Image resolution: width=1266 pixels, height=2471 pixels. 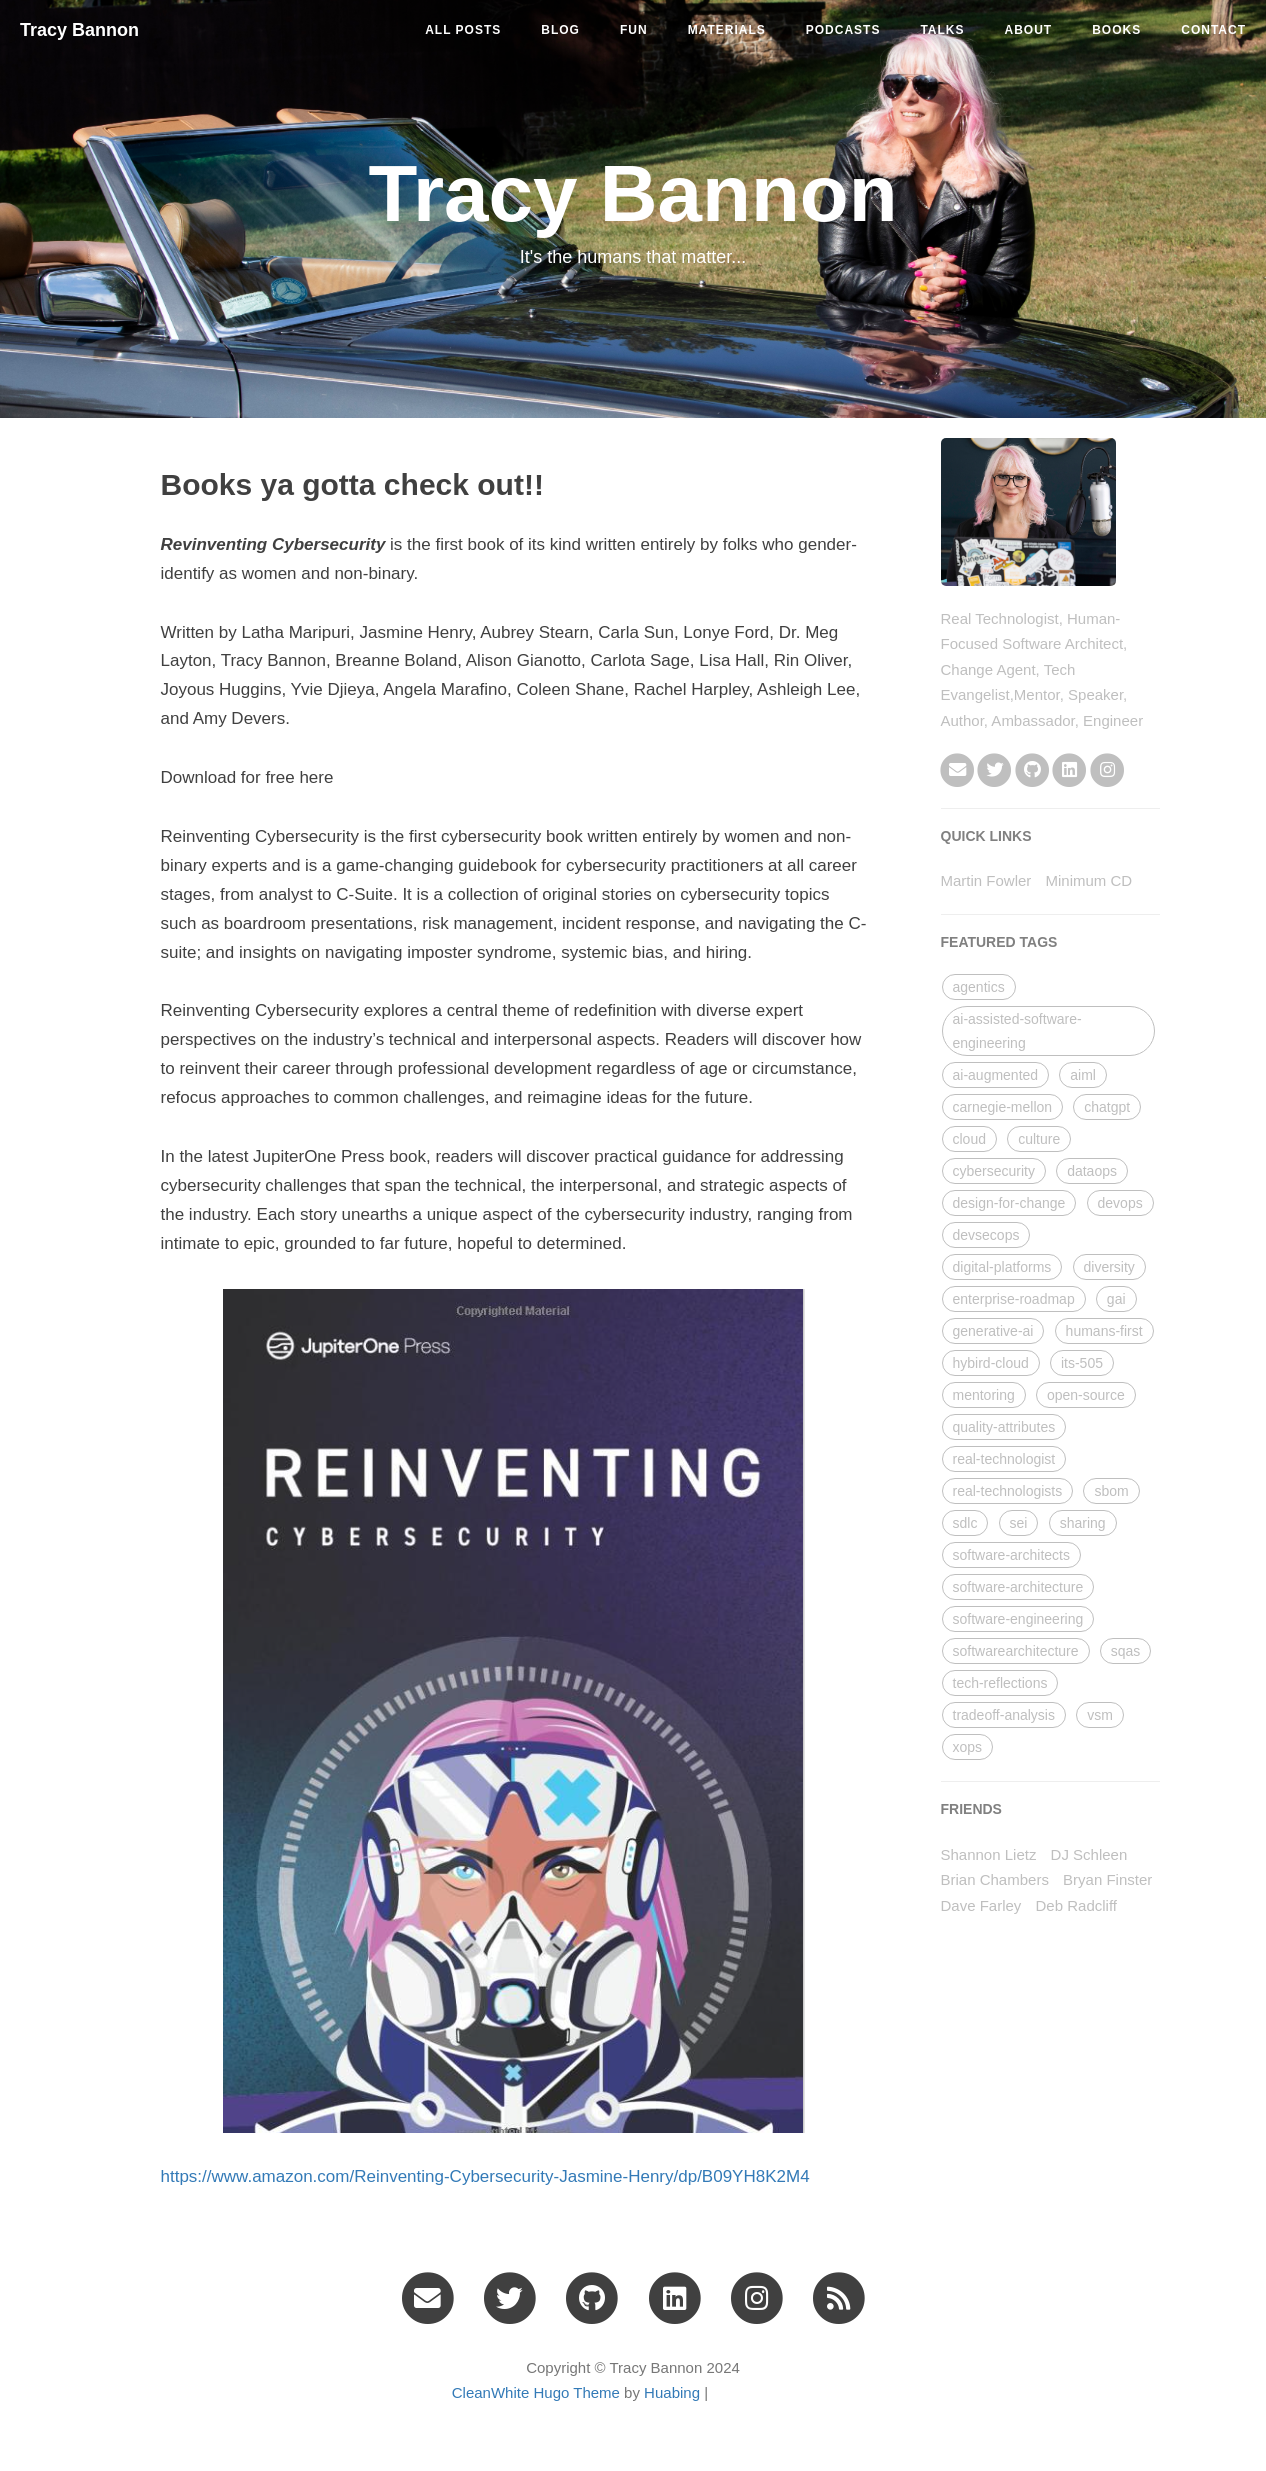 What do you see at coordinates (1089, 880) in the screenshot?
I see `Minimum CD` at bounding box center [1089, 880].